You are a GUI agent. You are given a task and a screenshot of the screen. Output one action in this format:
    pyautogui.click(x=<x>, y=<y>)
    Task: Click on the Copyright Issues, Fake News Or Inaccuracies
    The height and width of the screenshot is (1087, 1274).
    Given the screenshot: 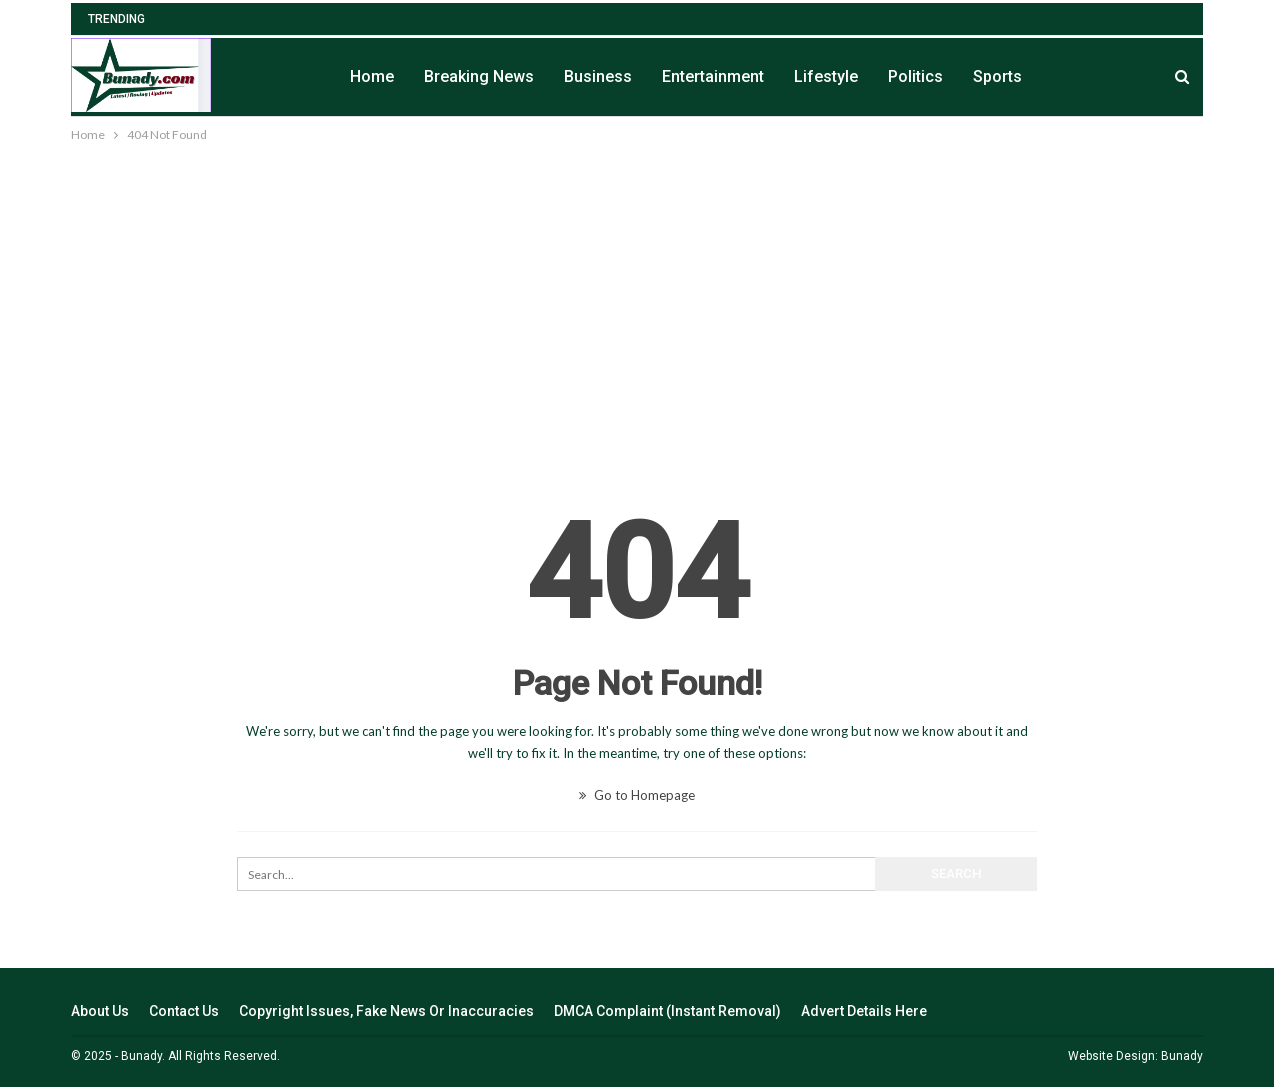 What is the action you would take?
    pyautogui.click(x=386, y=1011)
    